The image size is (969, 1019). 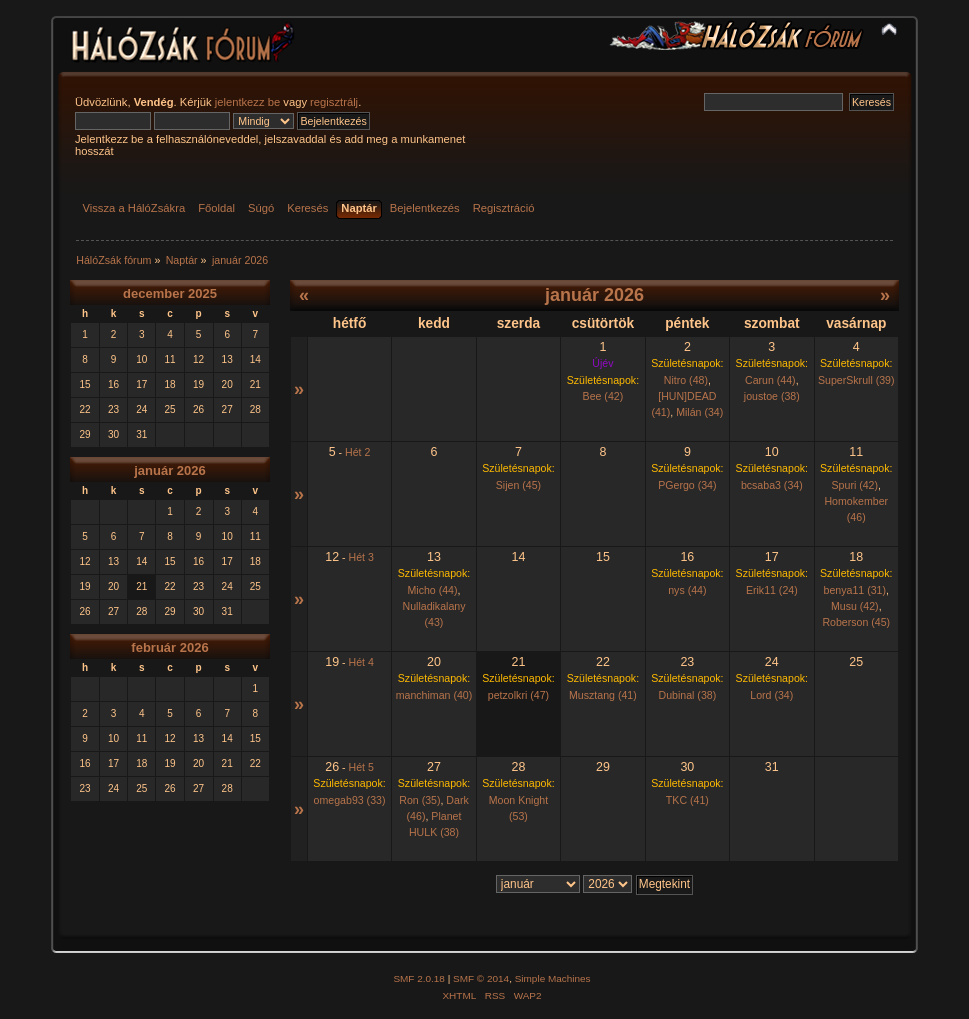 What do you see at coordinates (772, 396) in the screenshot?
I see `joustoe (38)` at bounding box center [772, 396].